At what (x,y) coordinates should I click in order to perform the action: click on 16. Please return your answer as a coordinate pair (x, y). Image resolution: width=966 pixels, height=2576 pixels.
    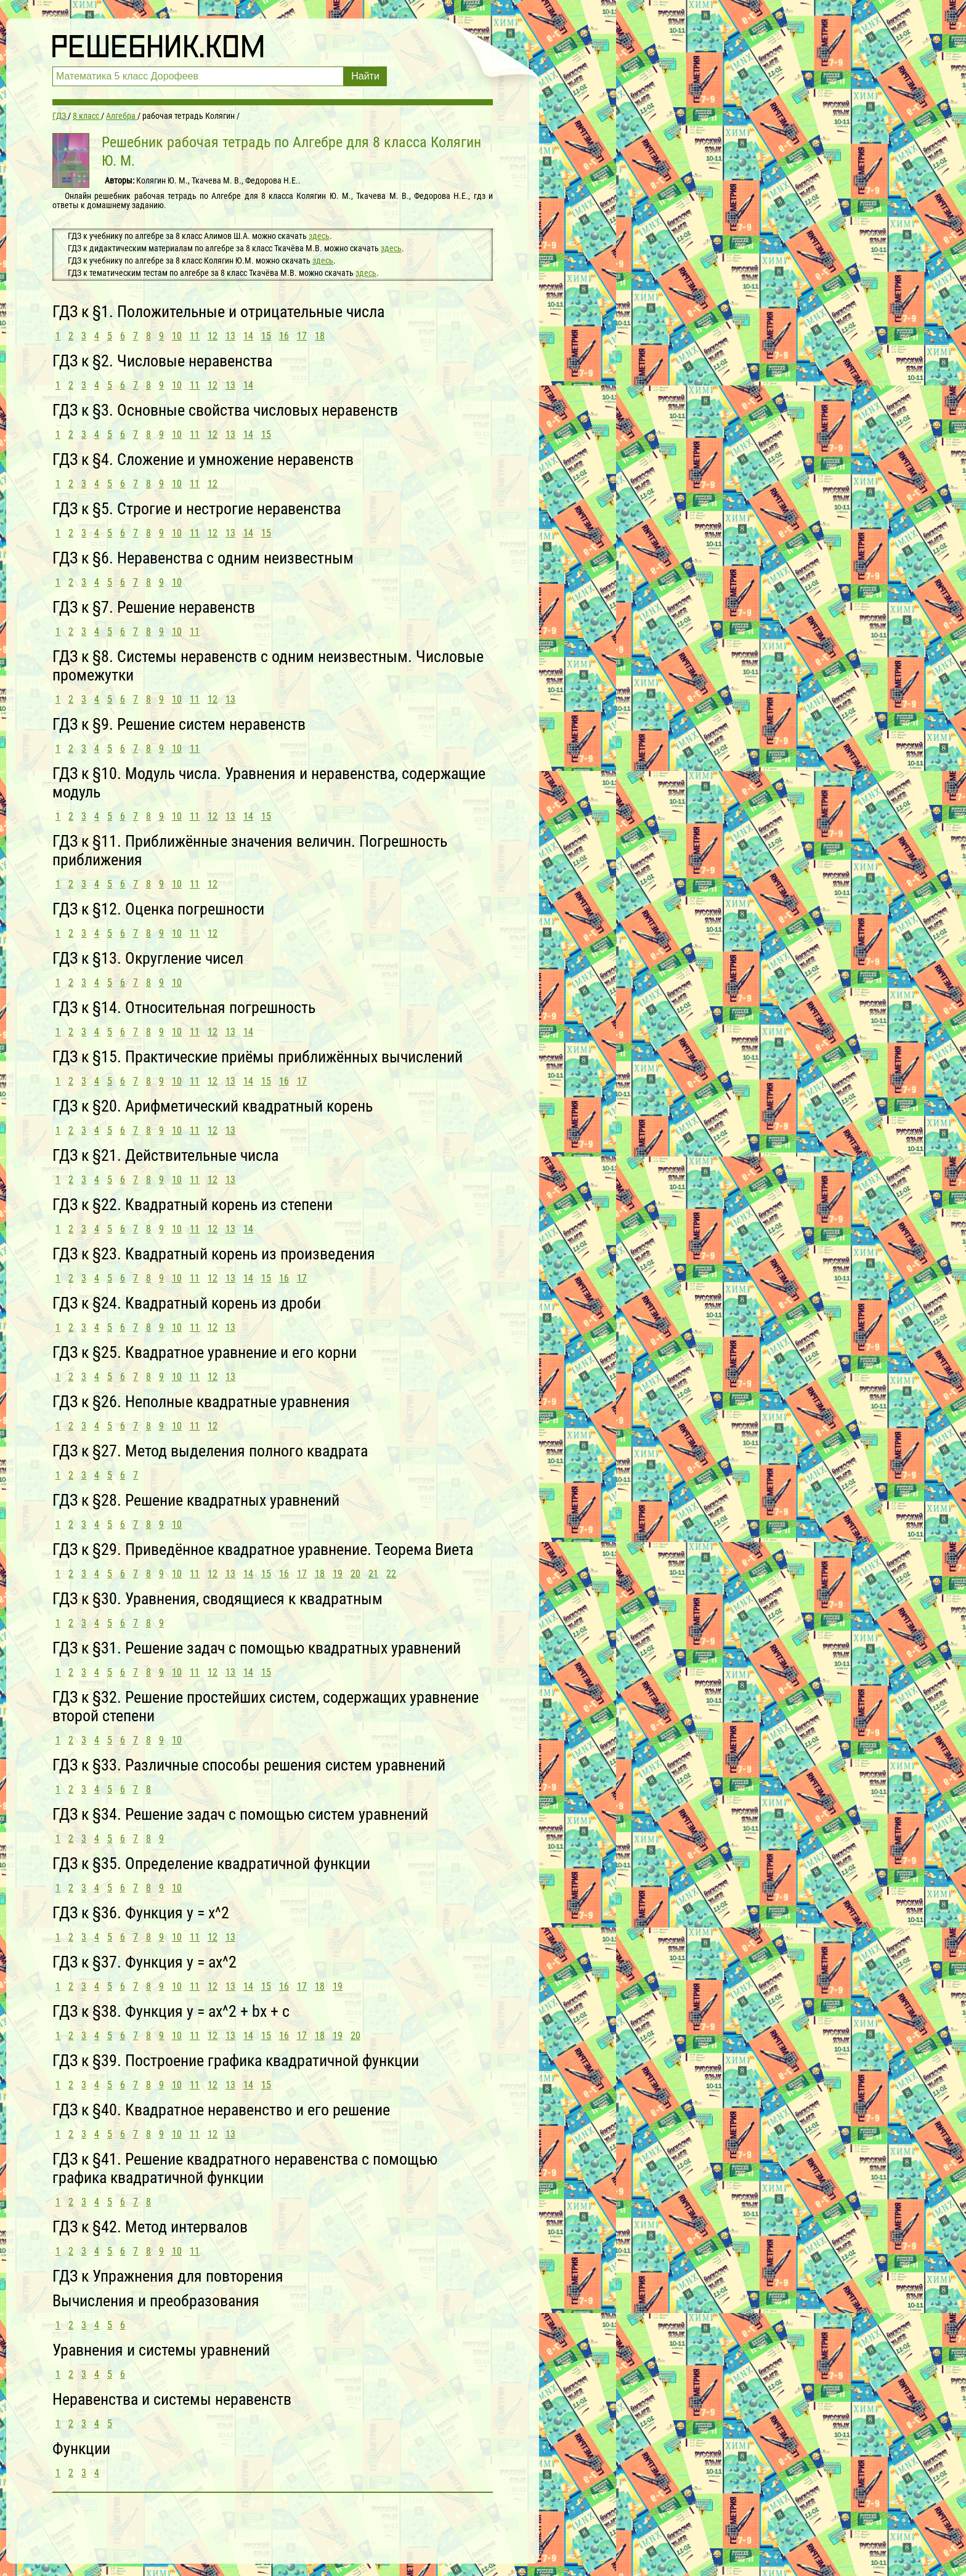
    Looking at the image, I should click on (284, 336).